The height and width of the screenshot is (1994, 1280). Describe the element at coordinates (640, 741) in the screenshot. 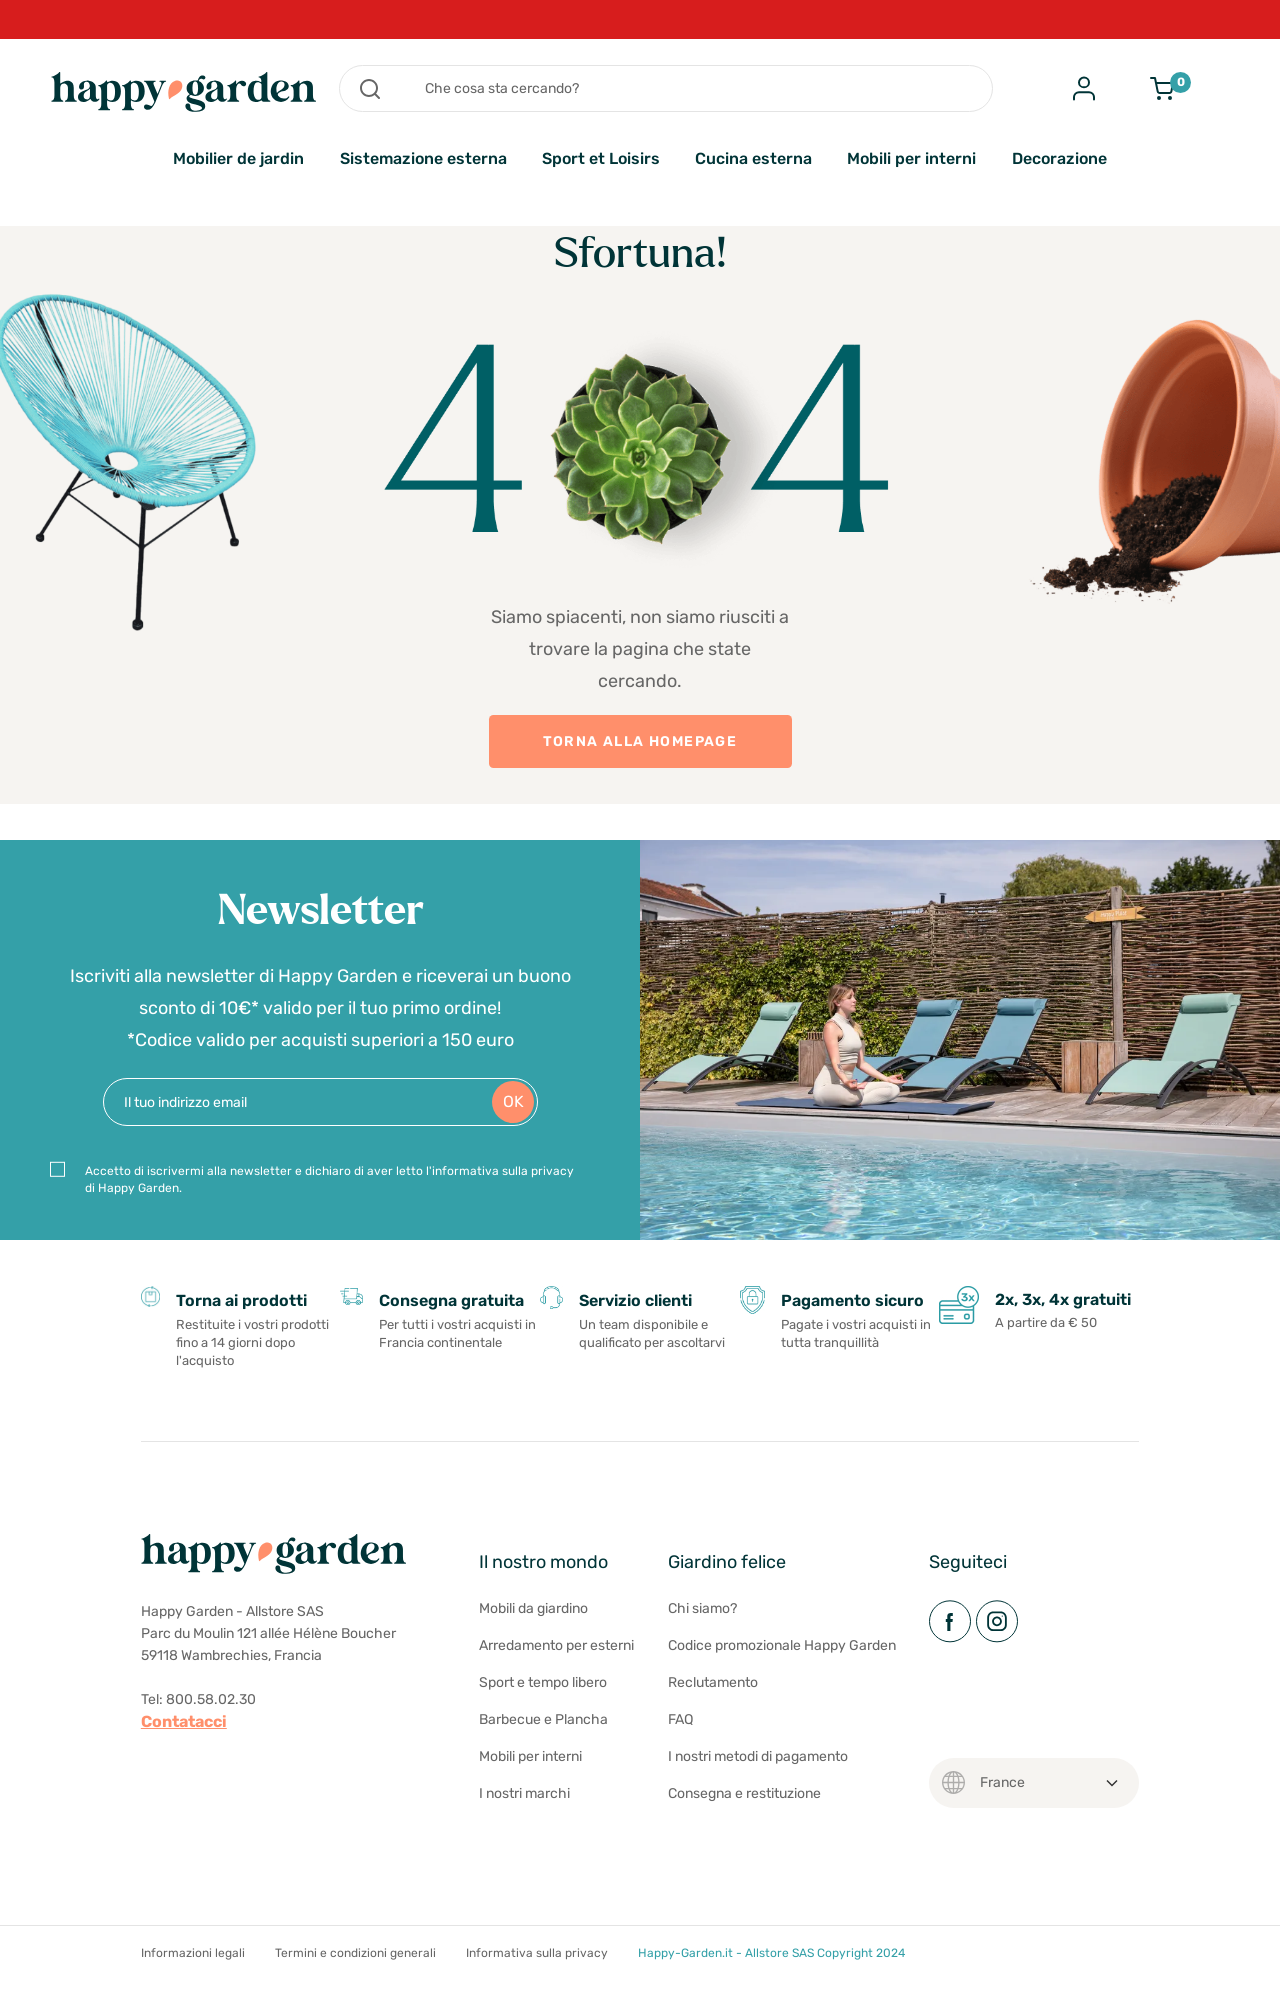

I see `TORNA ALLA HOMEPAGE` at that location.